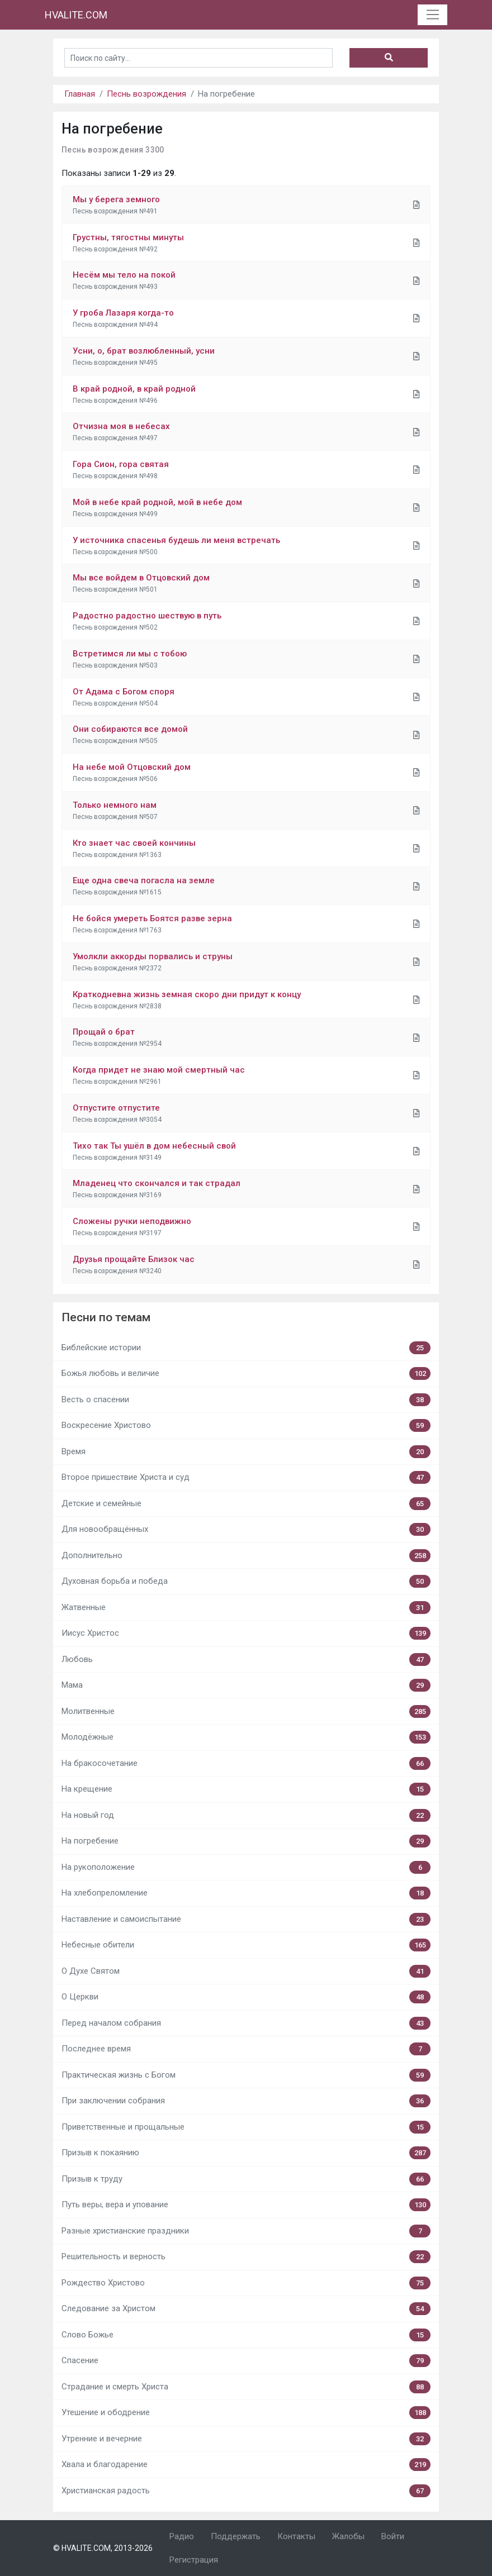 The height and width of the screenshot is (2576, 492). Describe the element at coordinates (76, 15) in the screenshot. I see `HVALITE.COM` at that location.